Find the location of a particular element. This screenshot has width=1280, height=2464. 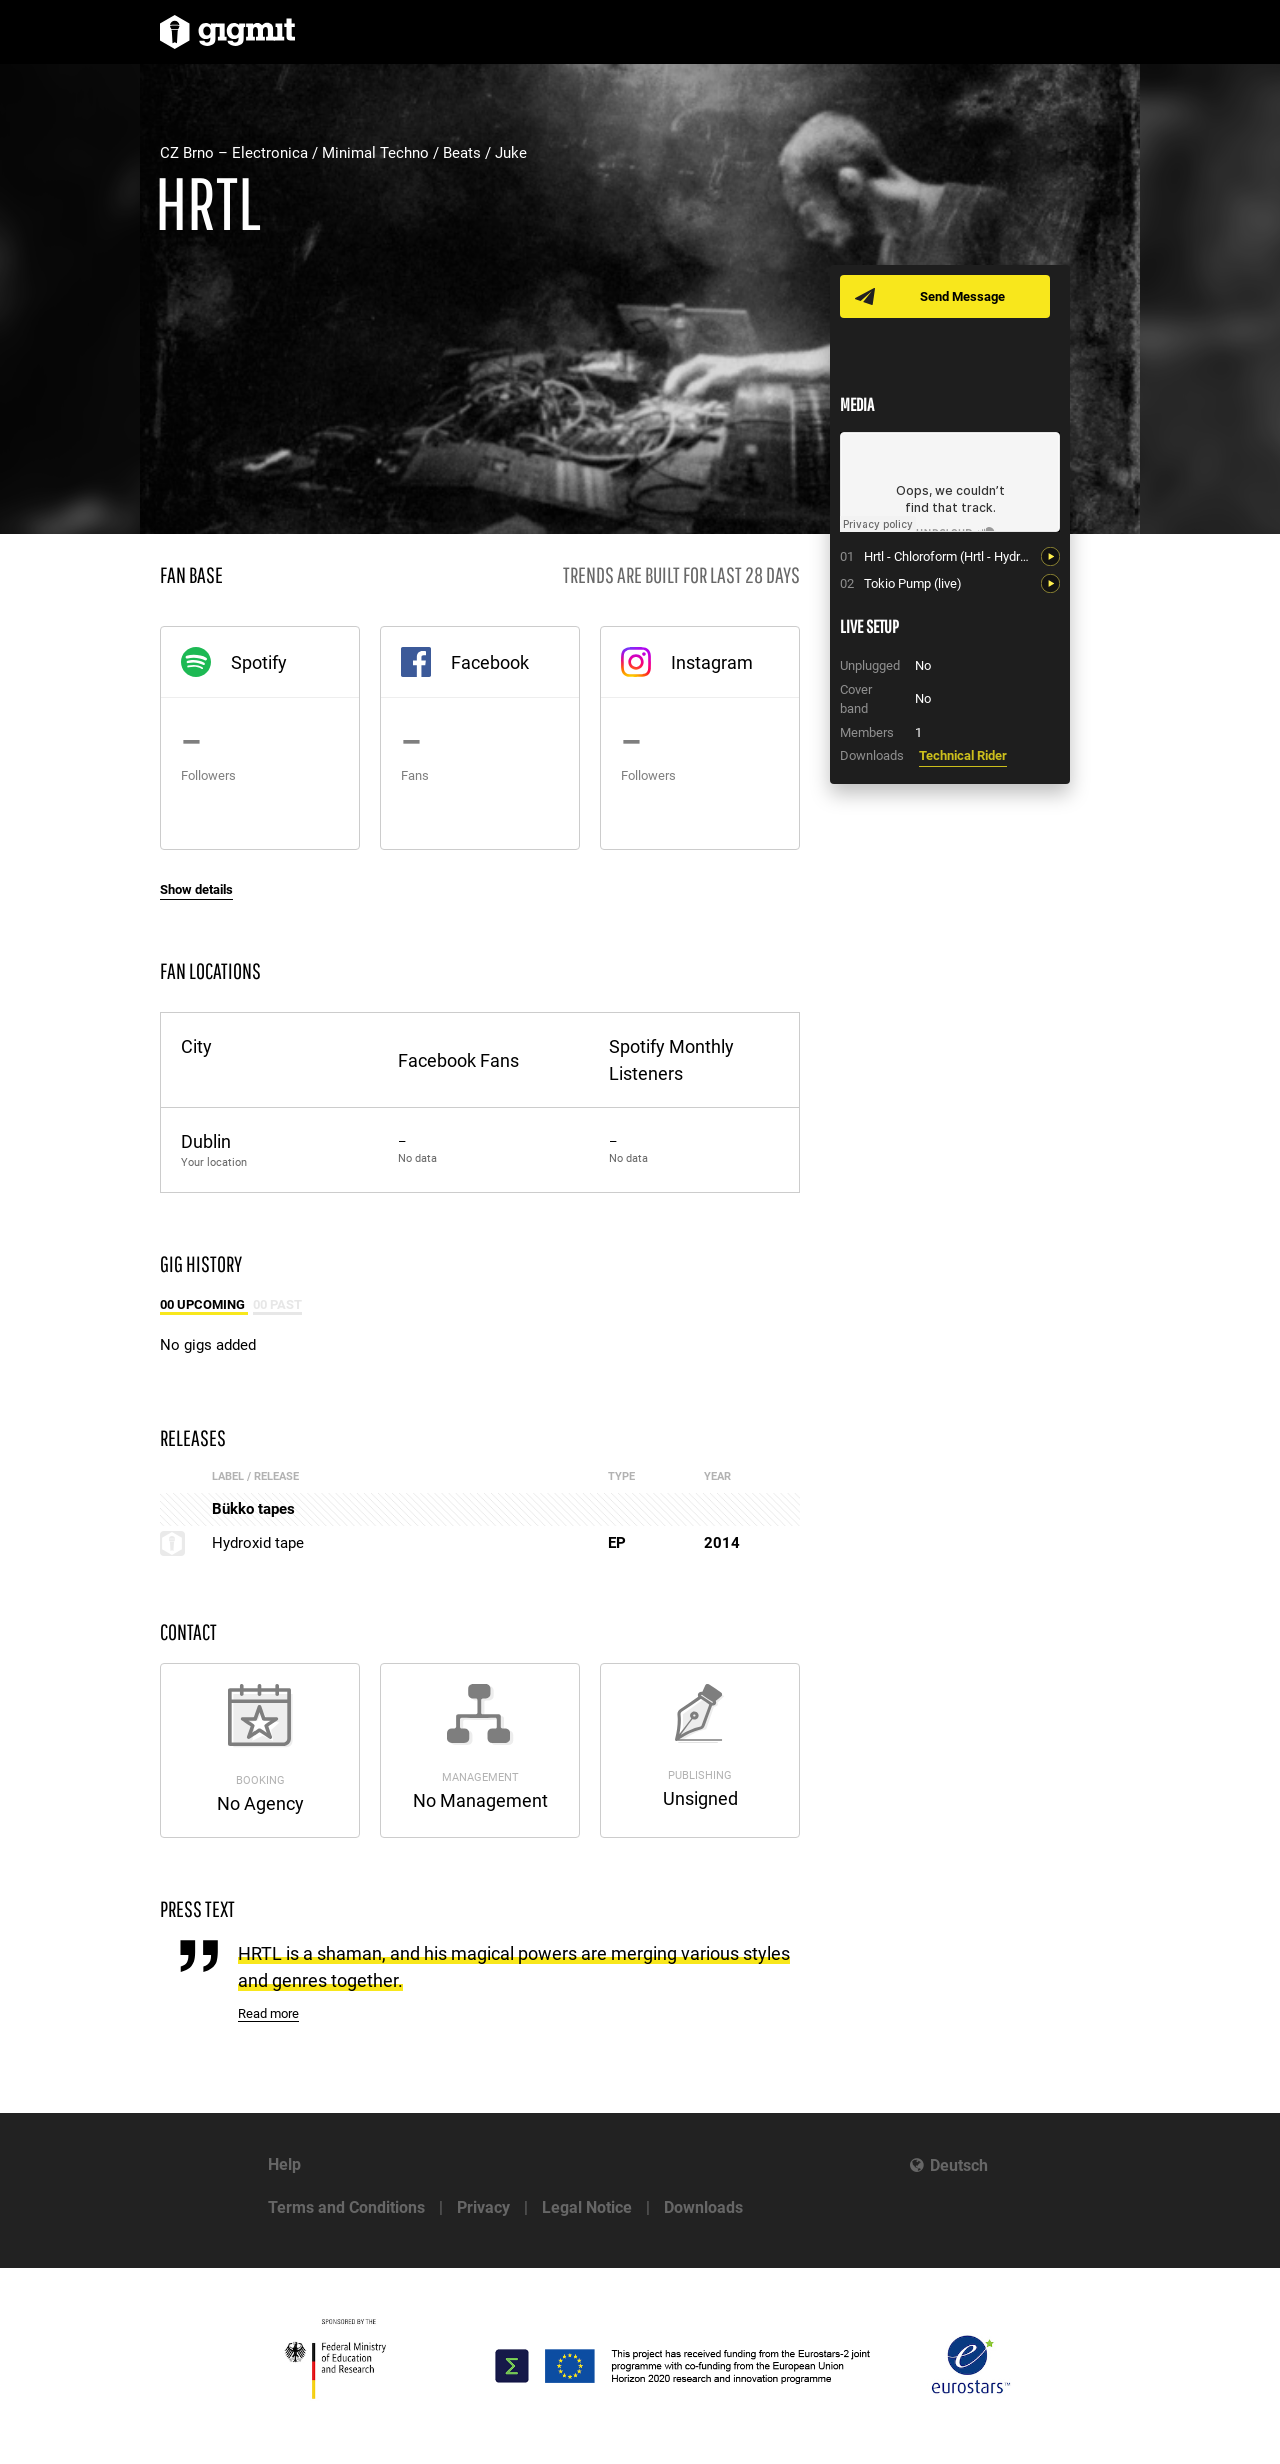

Privacy is located at coordinates (483, 2207).